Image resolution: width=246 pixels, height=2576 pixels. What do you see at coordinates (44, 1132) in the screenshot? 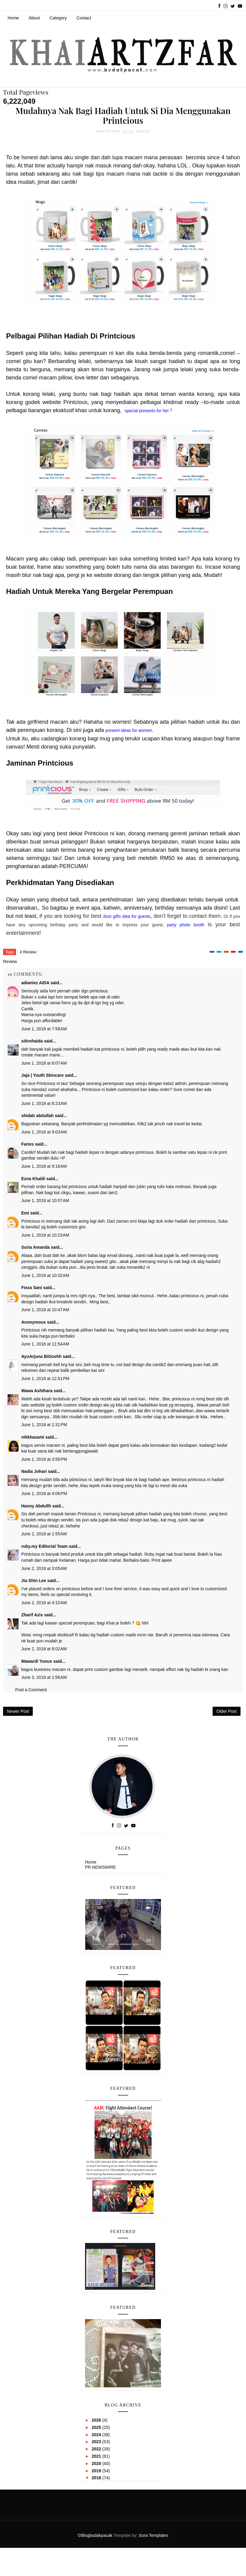
I see `June 1, 2018 at 9:03 AM` at bounding box center [44, 1132].